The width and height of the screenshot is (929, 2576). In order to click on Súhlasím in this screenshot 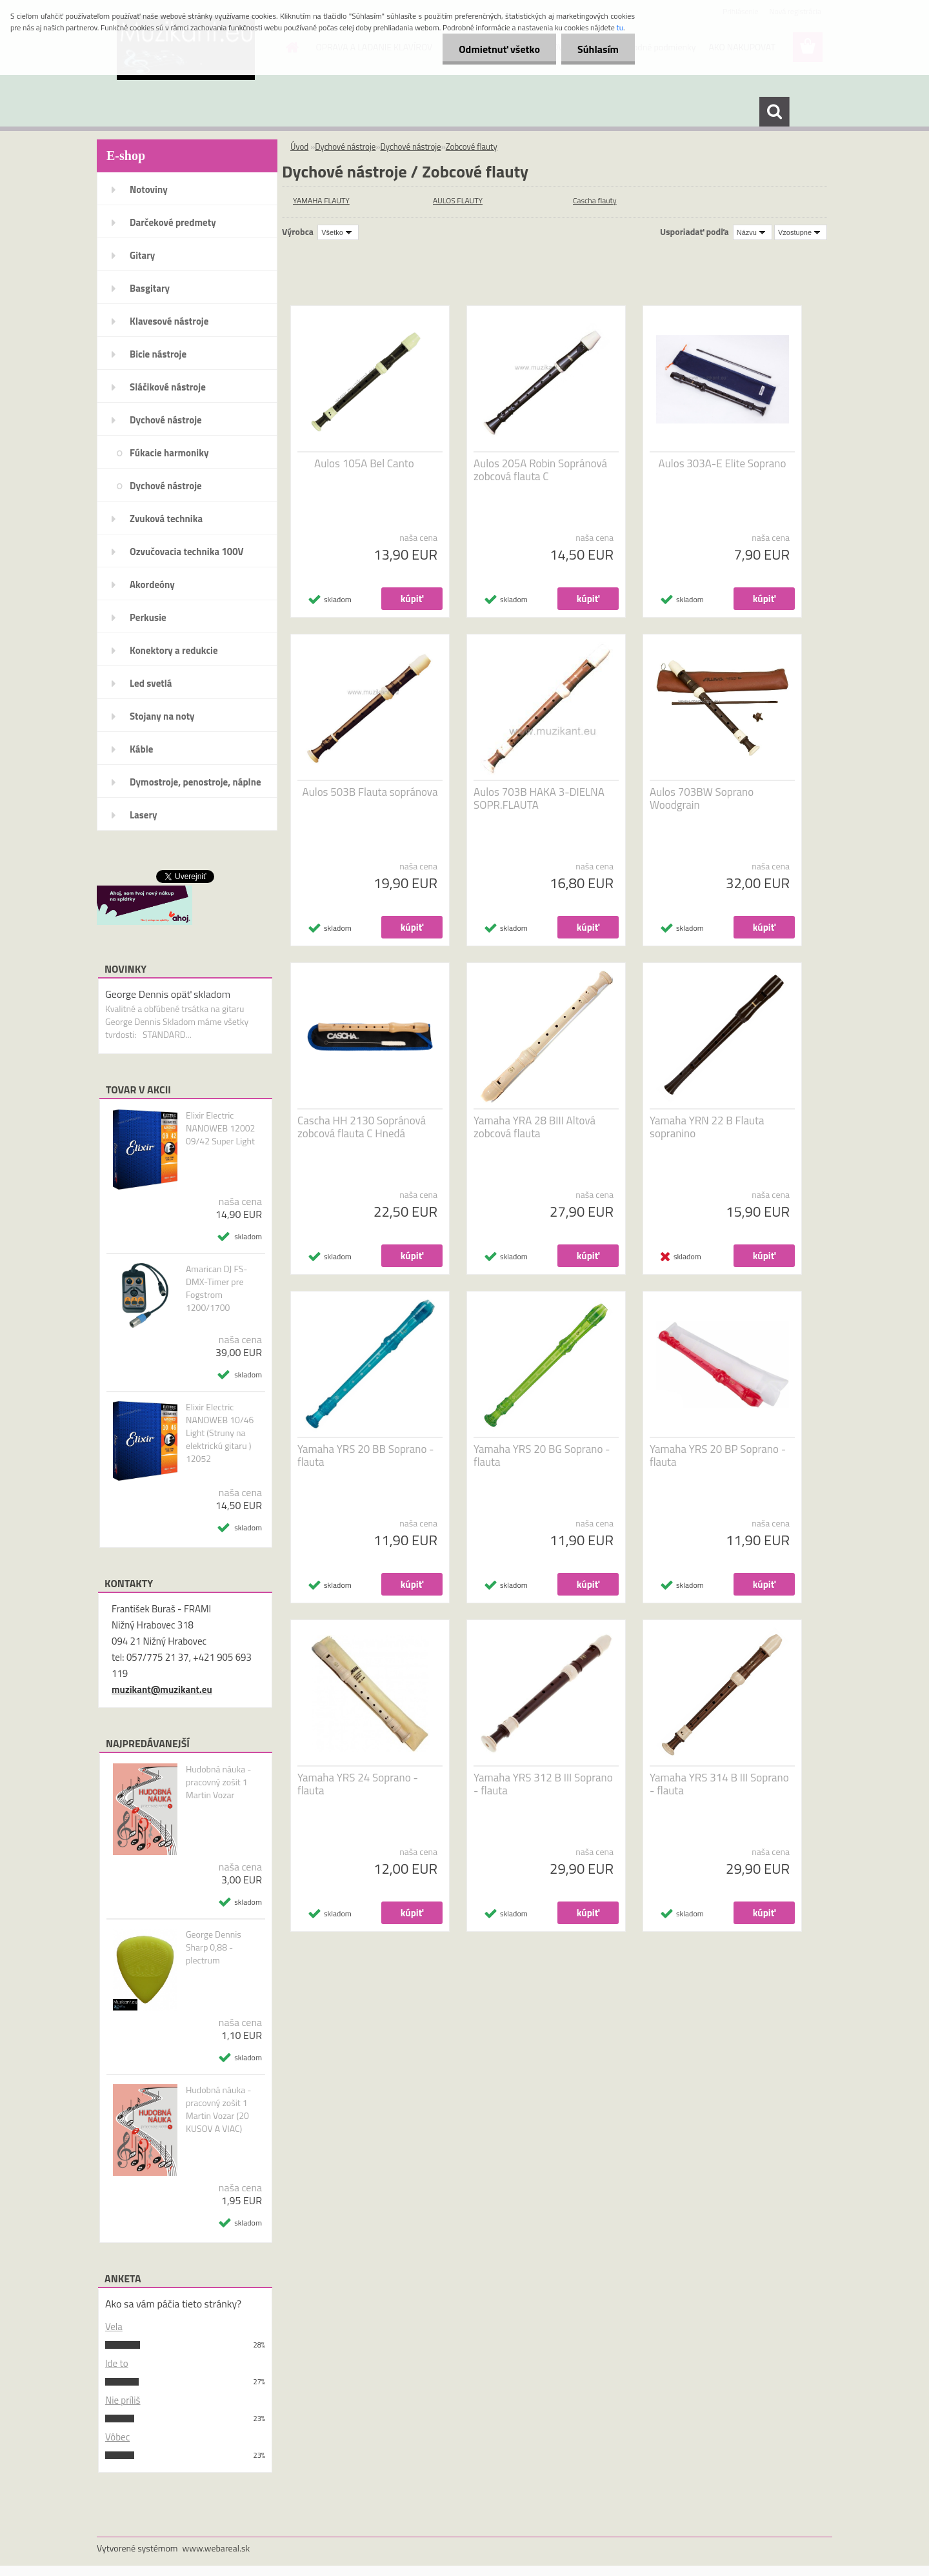, I will do `click(598, 49)`.